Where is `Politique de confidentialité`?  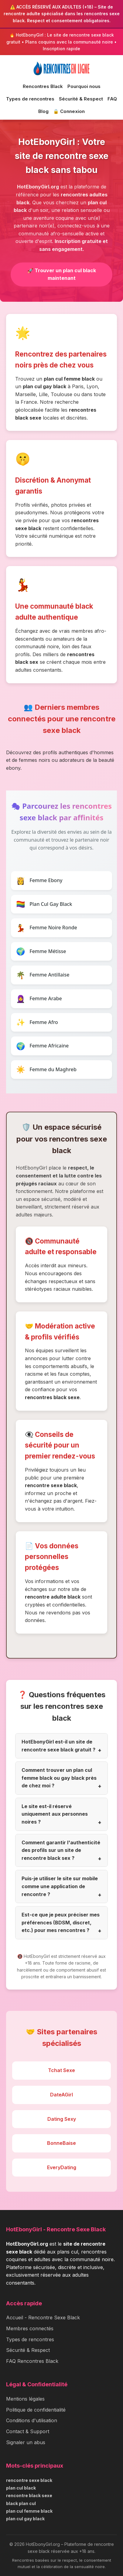
Politique de confidentialité is located at coordinates (36, 2410).